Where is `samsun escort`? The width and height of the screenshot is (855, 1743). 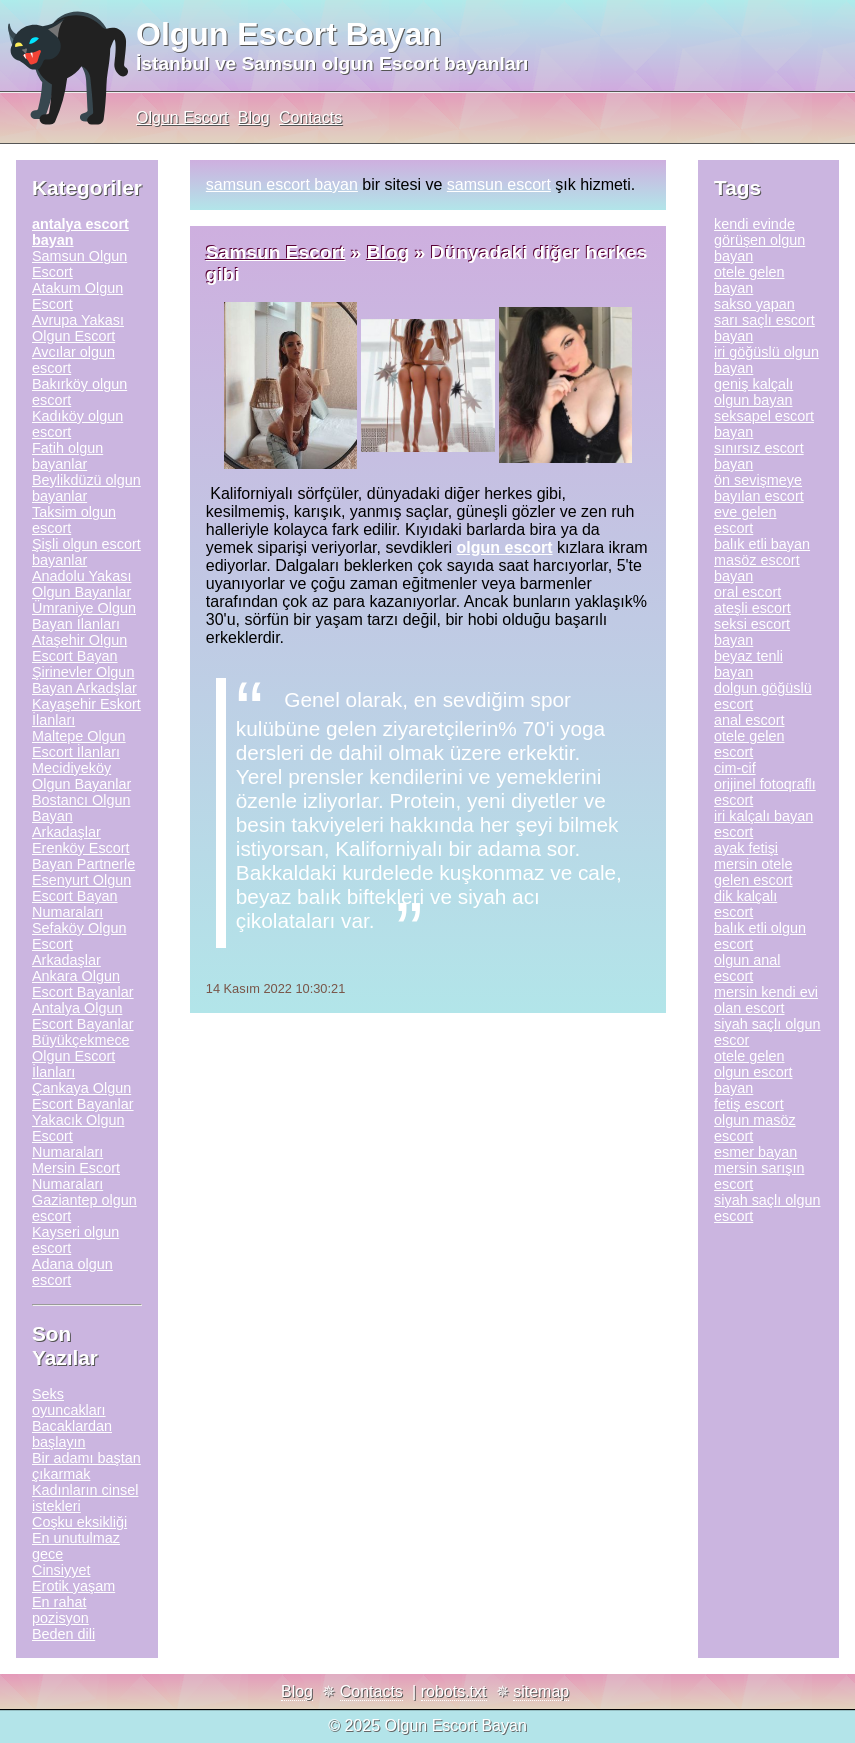 samsun escort is located at coordinates (499, 184).